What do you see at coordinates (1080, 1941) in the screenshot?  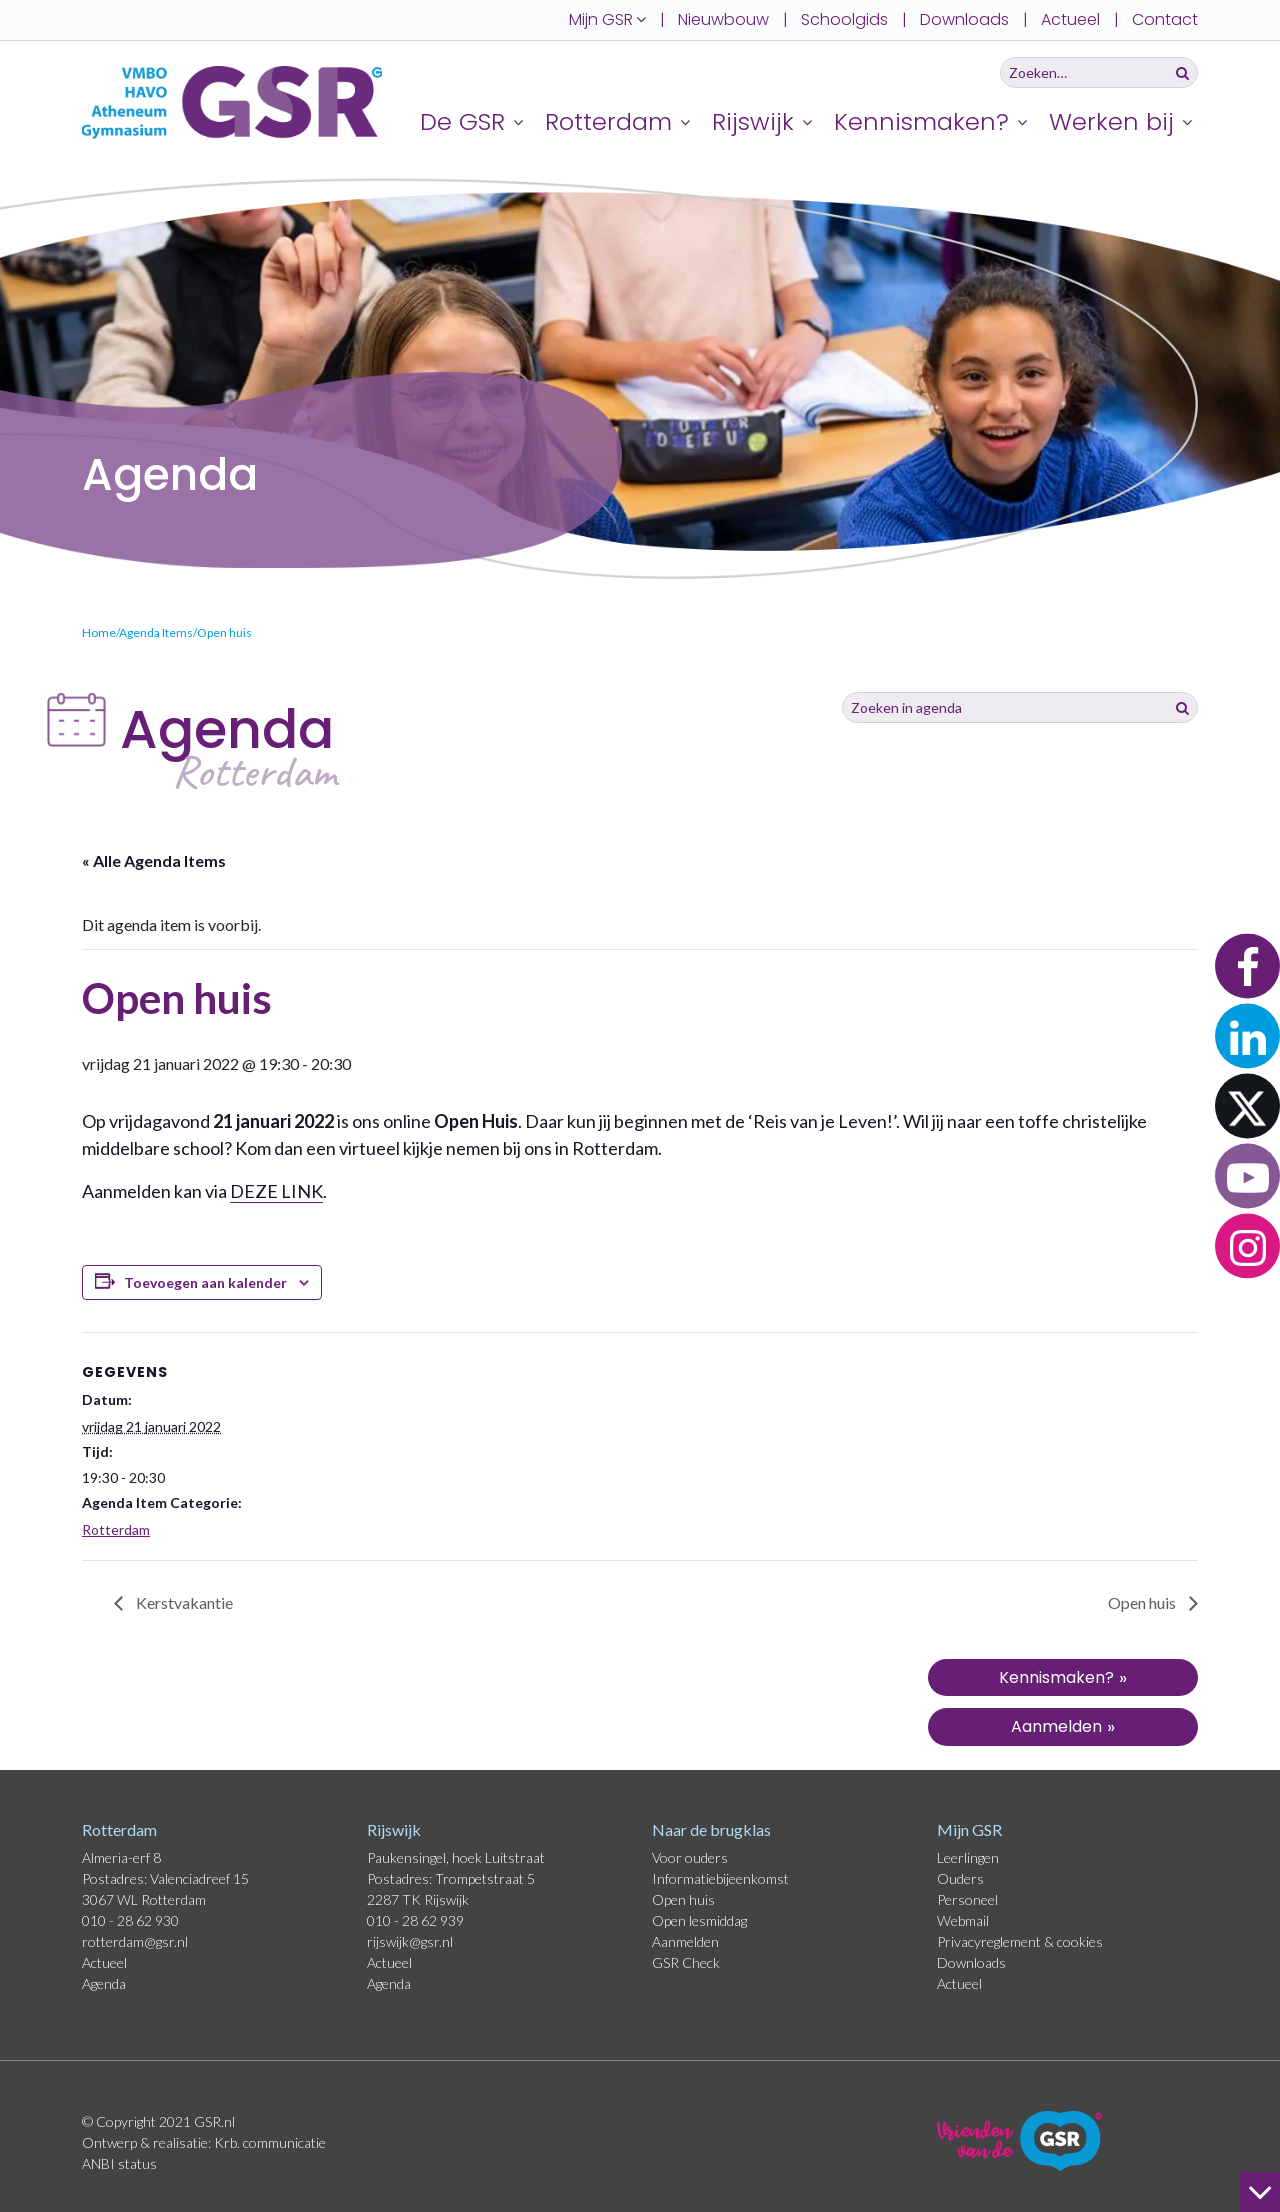 I see `cookies` at bounding box center [1080, 1941].